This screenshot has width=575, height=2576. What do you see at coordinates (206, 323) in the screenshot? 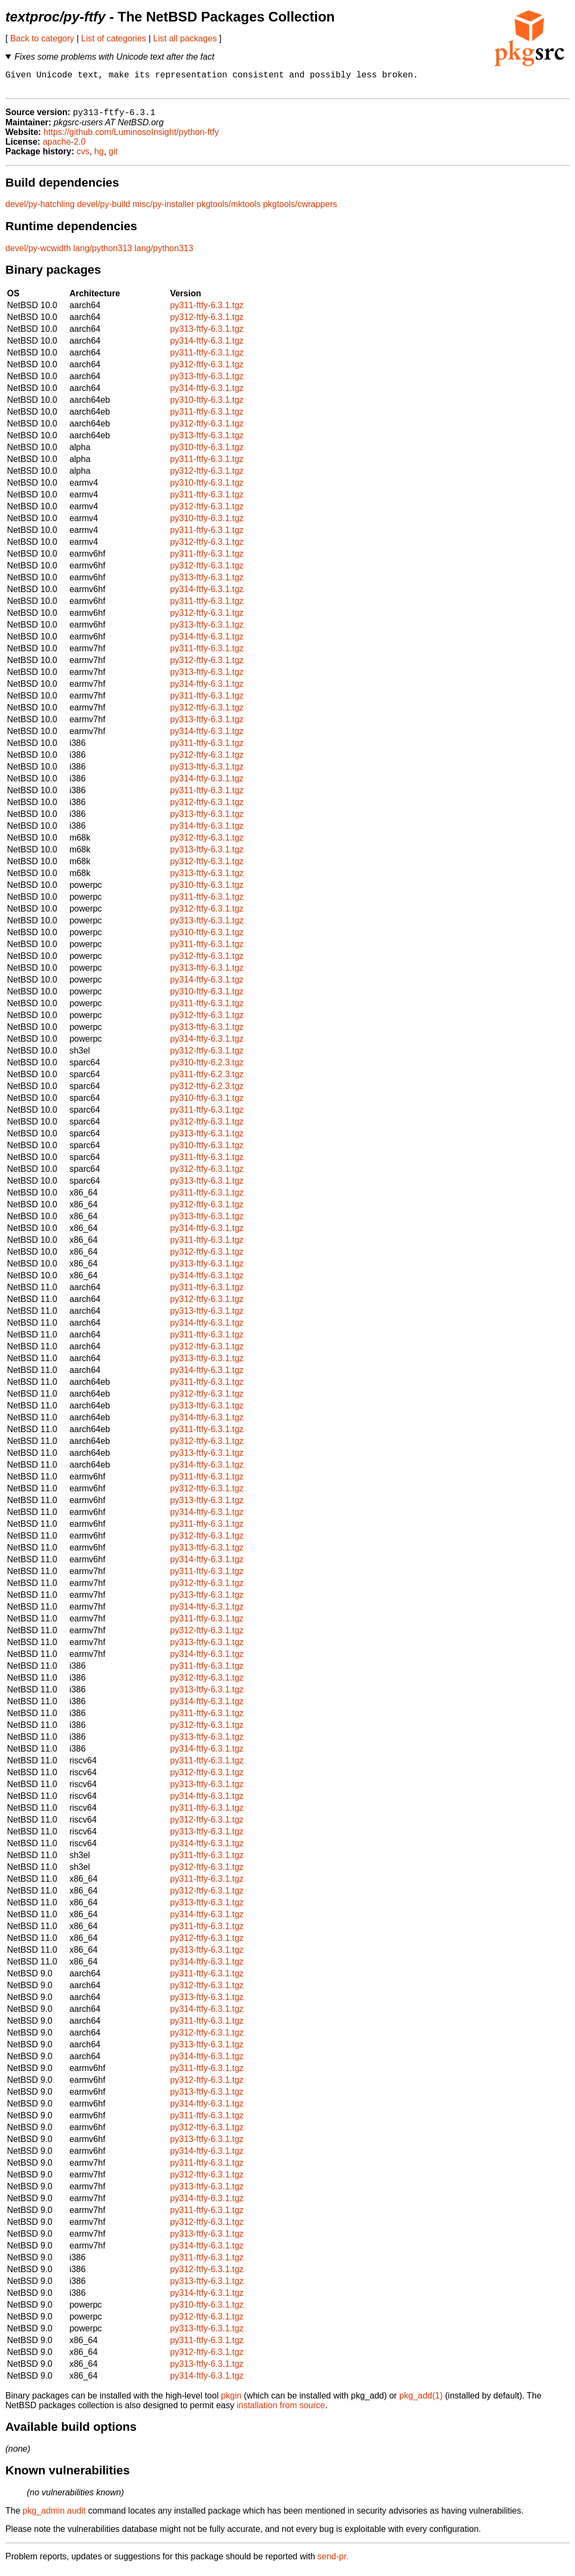
I see `py312-ftfy-6.3.1.tgz` at bounding box center [206, 323].